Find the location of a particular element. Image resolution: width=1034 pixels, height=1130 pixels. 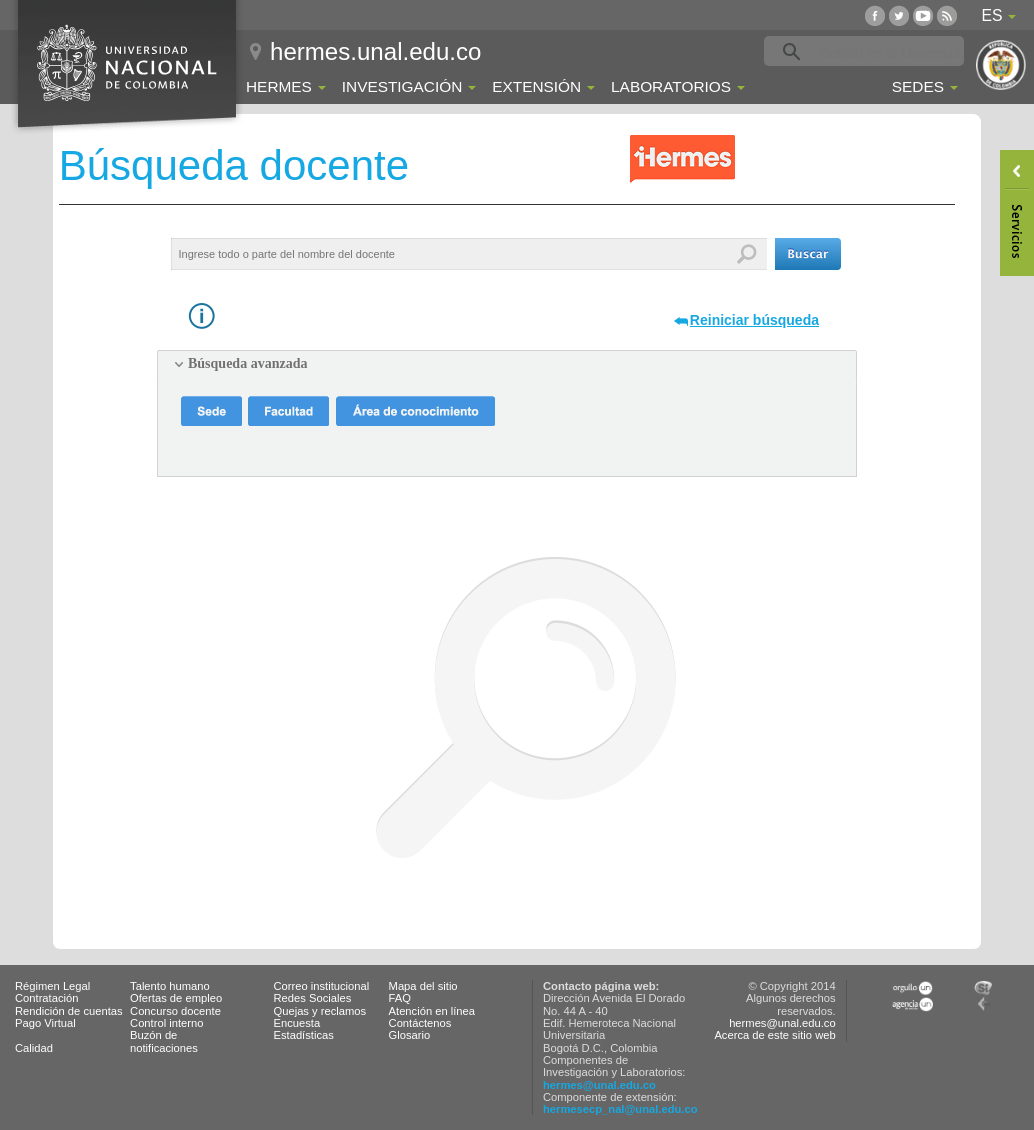

FAQ is located at coordinates (400, 998).